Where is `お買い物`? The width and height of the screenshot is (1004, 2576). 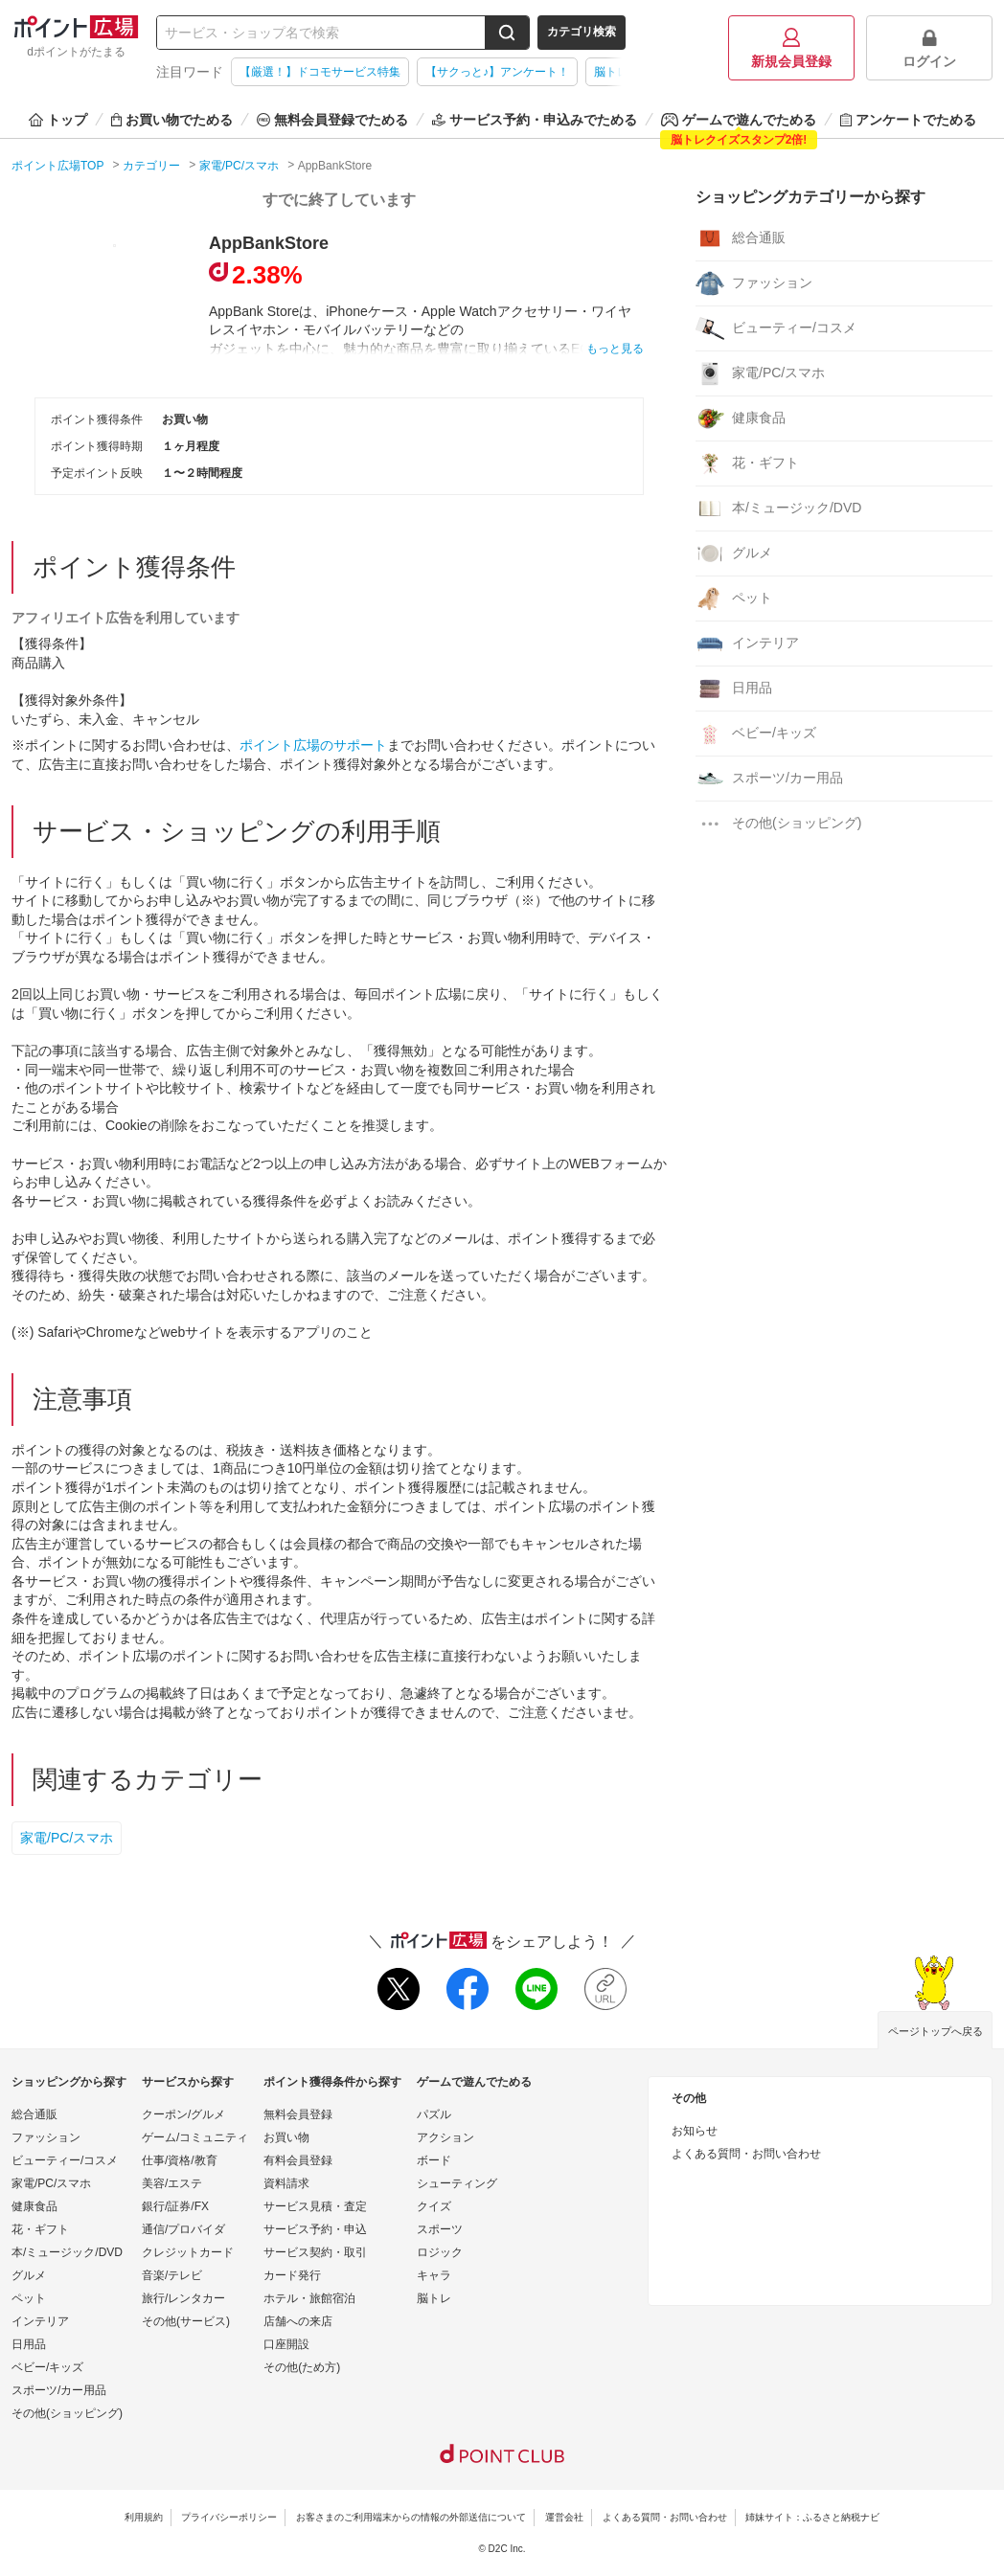
お買い物 is located at coordinates (286, 2137).